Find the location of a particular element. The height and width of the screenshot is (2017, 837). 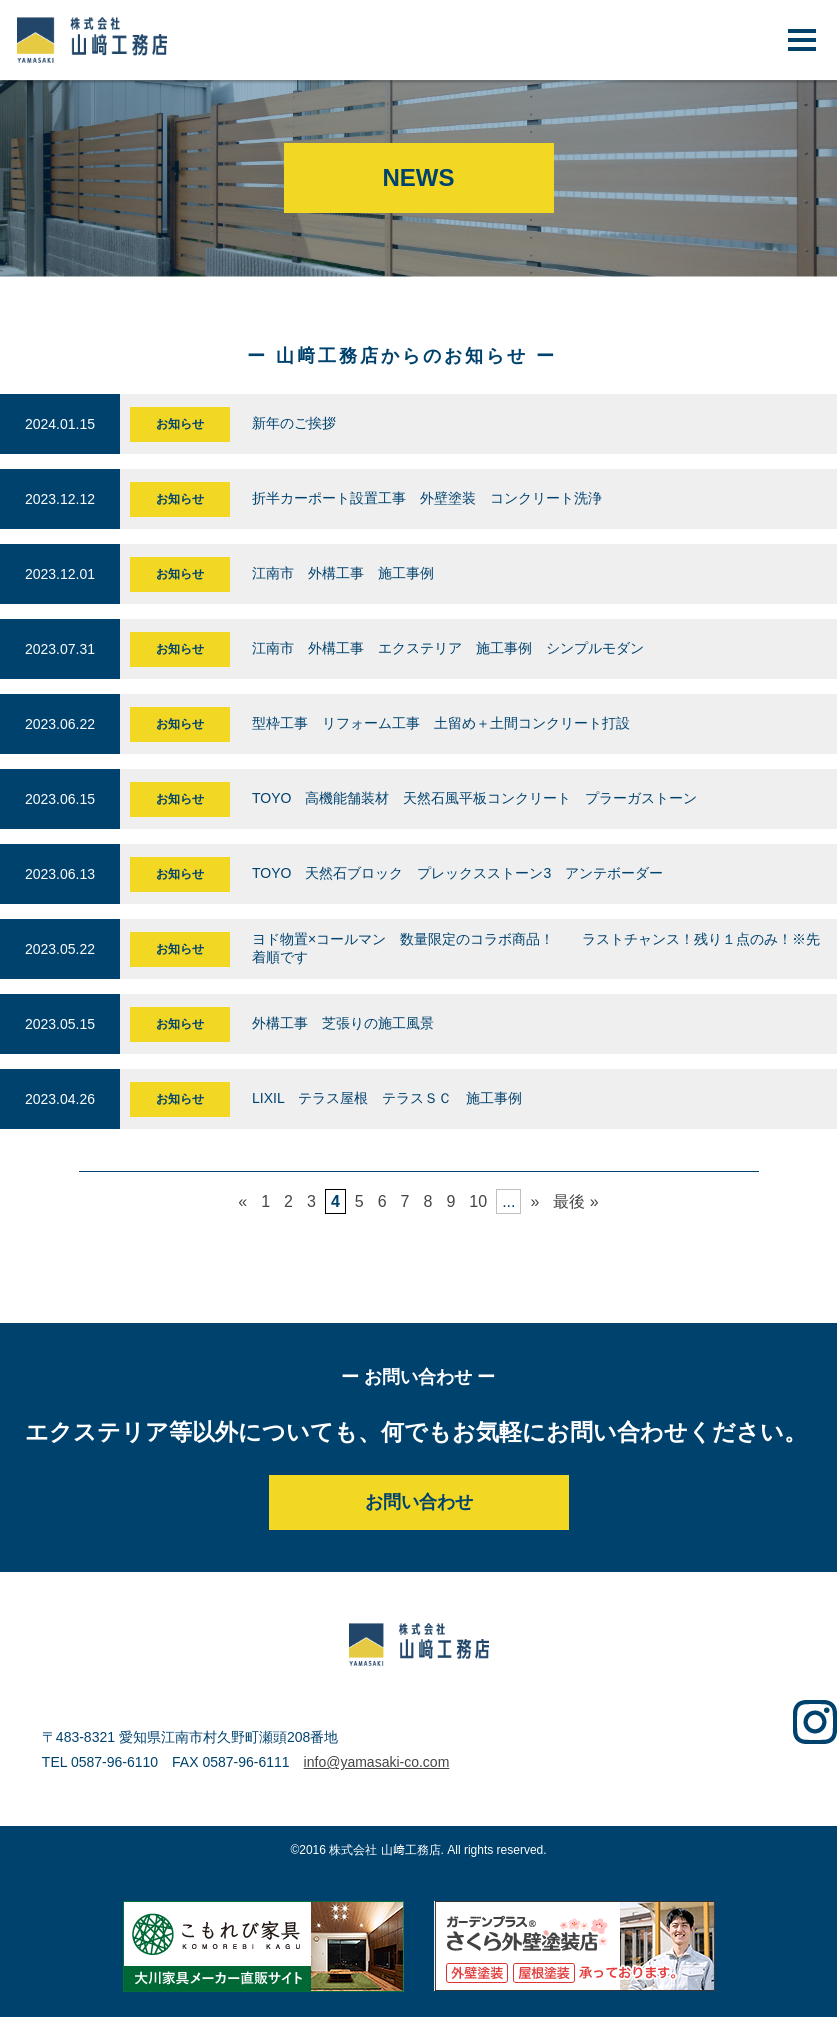

外構工事 芝張りの施工風景 is located at coordinates (357, 1023).